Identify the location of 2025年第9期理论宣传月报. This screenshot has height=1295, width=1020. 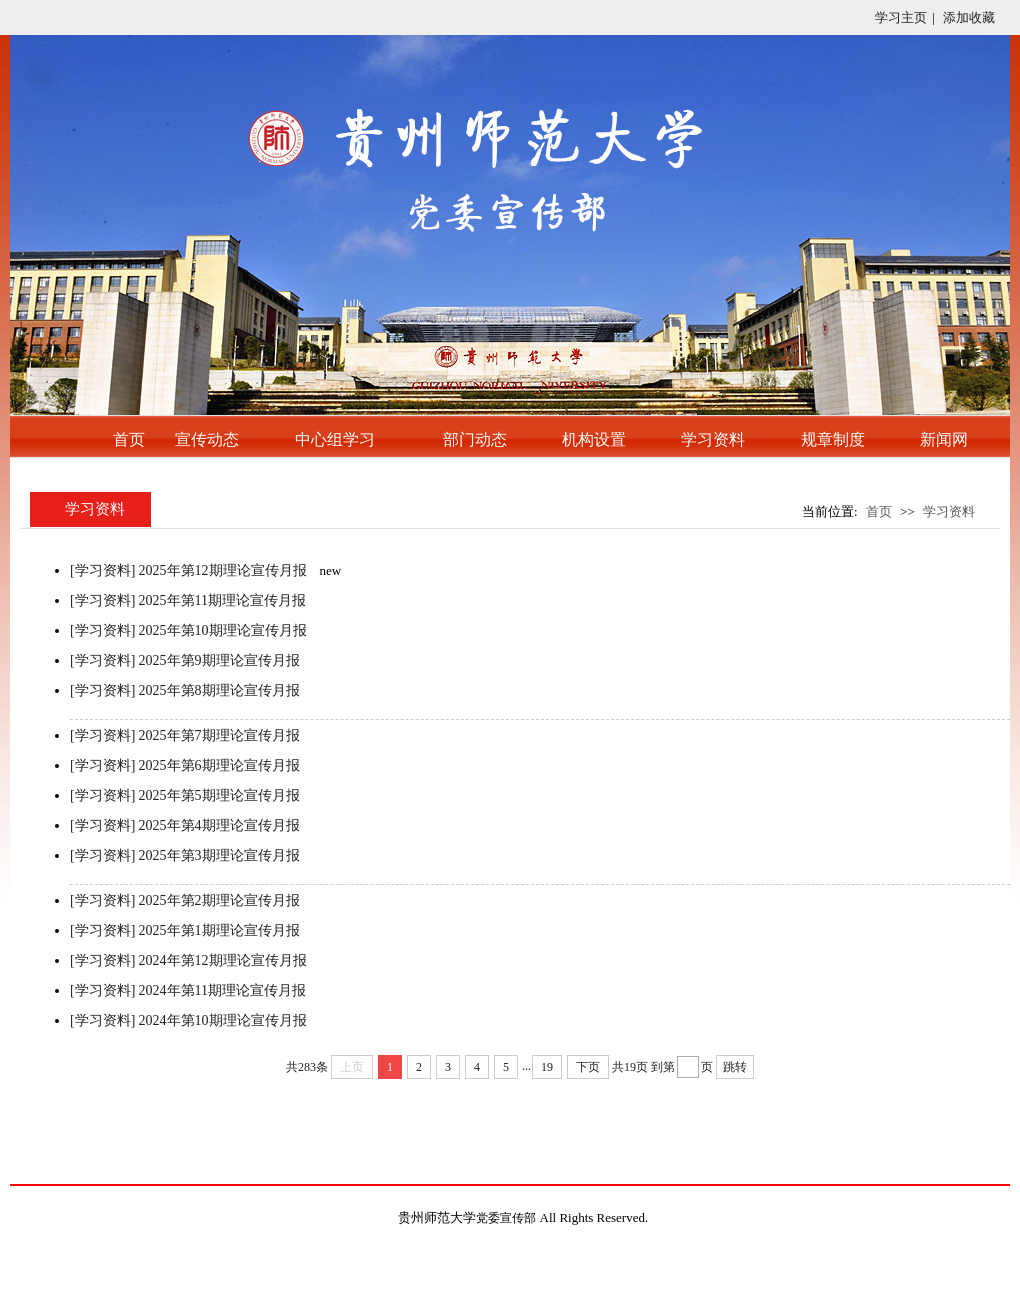
(219, 660).